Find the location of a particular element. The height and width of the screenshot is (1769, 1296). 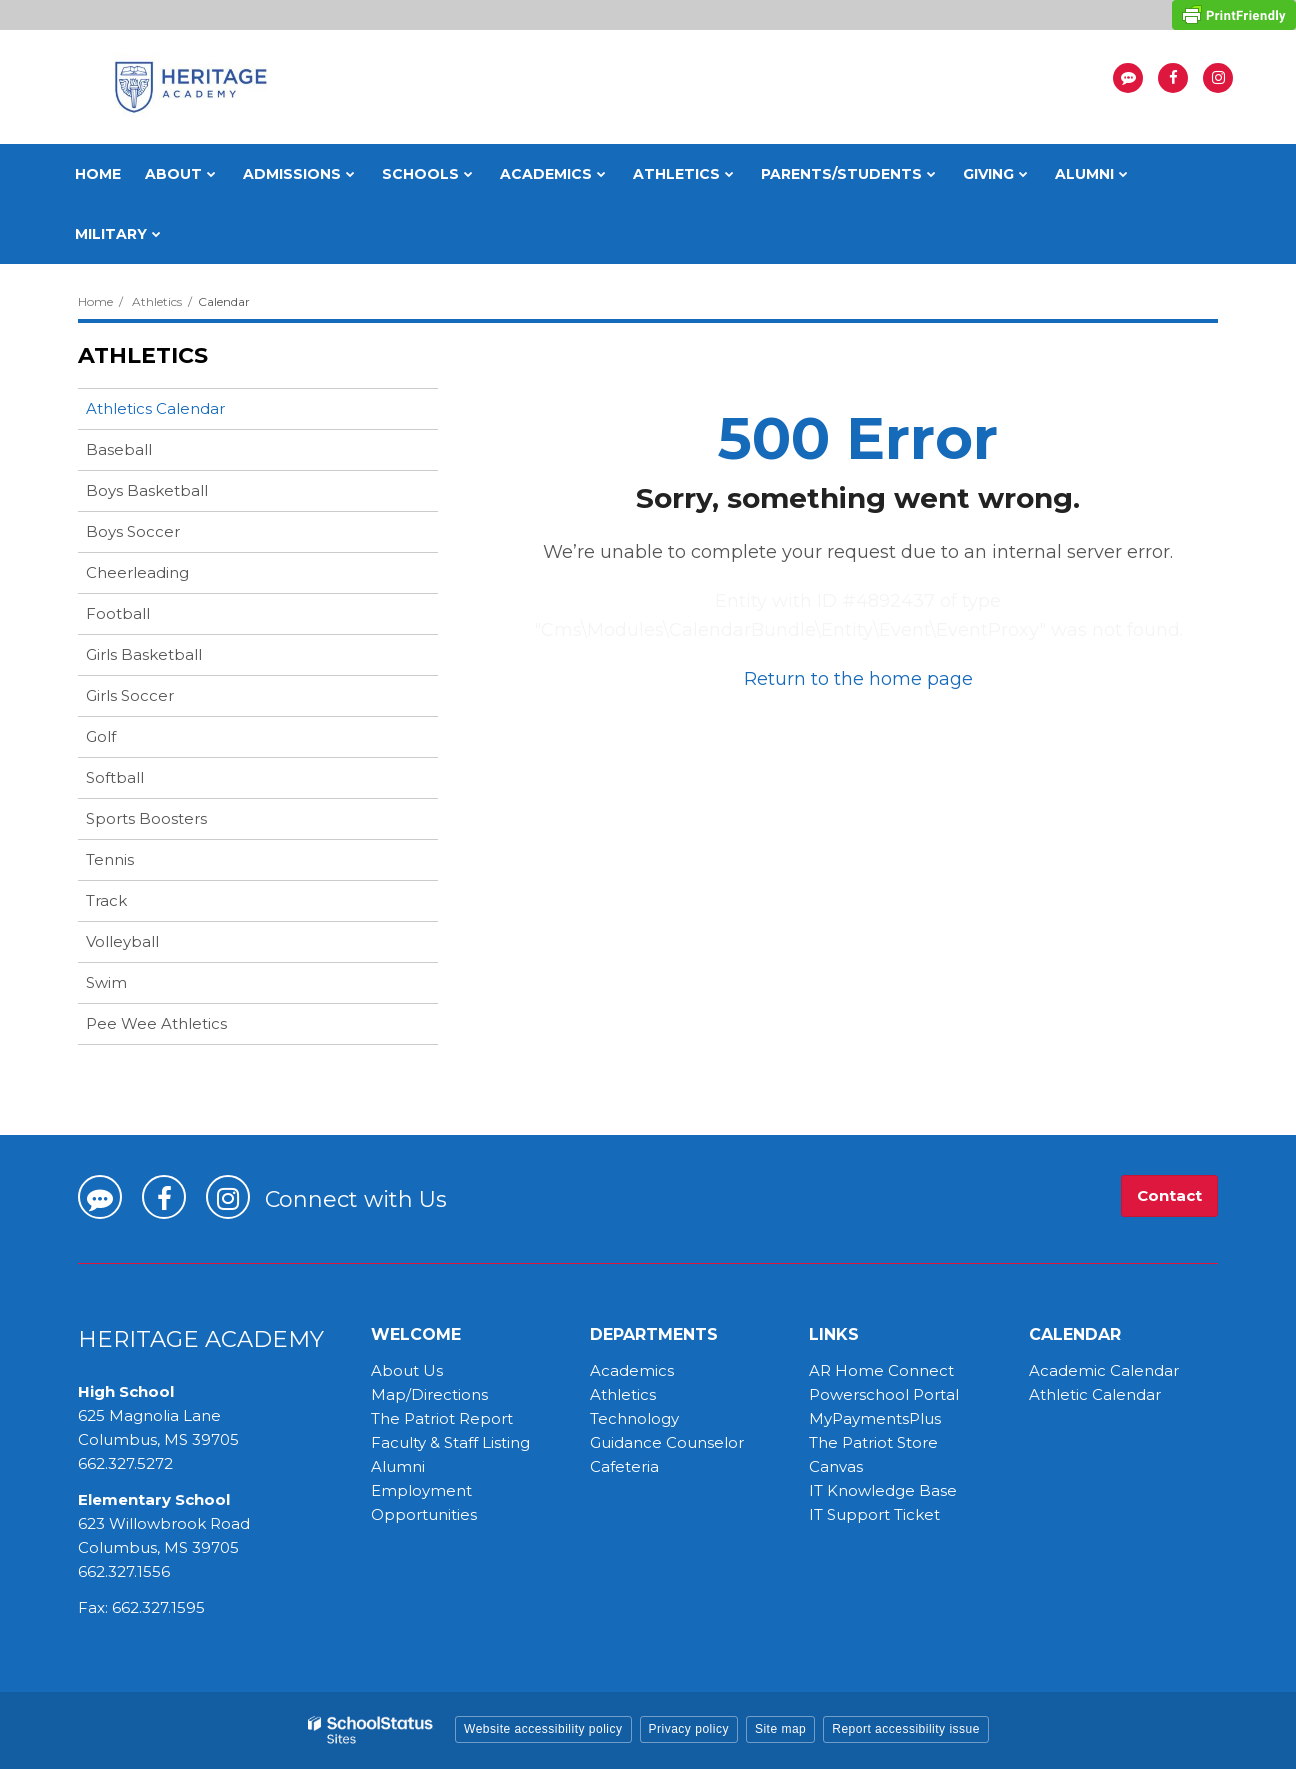

MyPaymentsPlus is located at coordinates (875, 1418).